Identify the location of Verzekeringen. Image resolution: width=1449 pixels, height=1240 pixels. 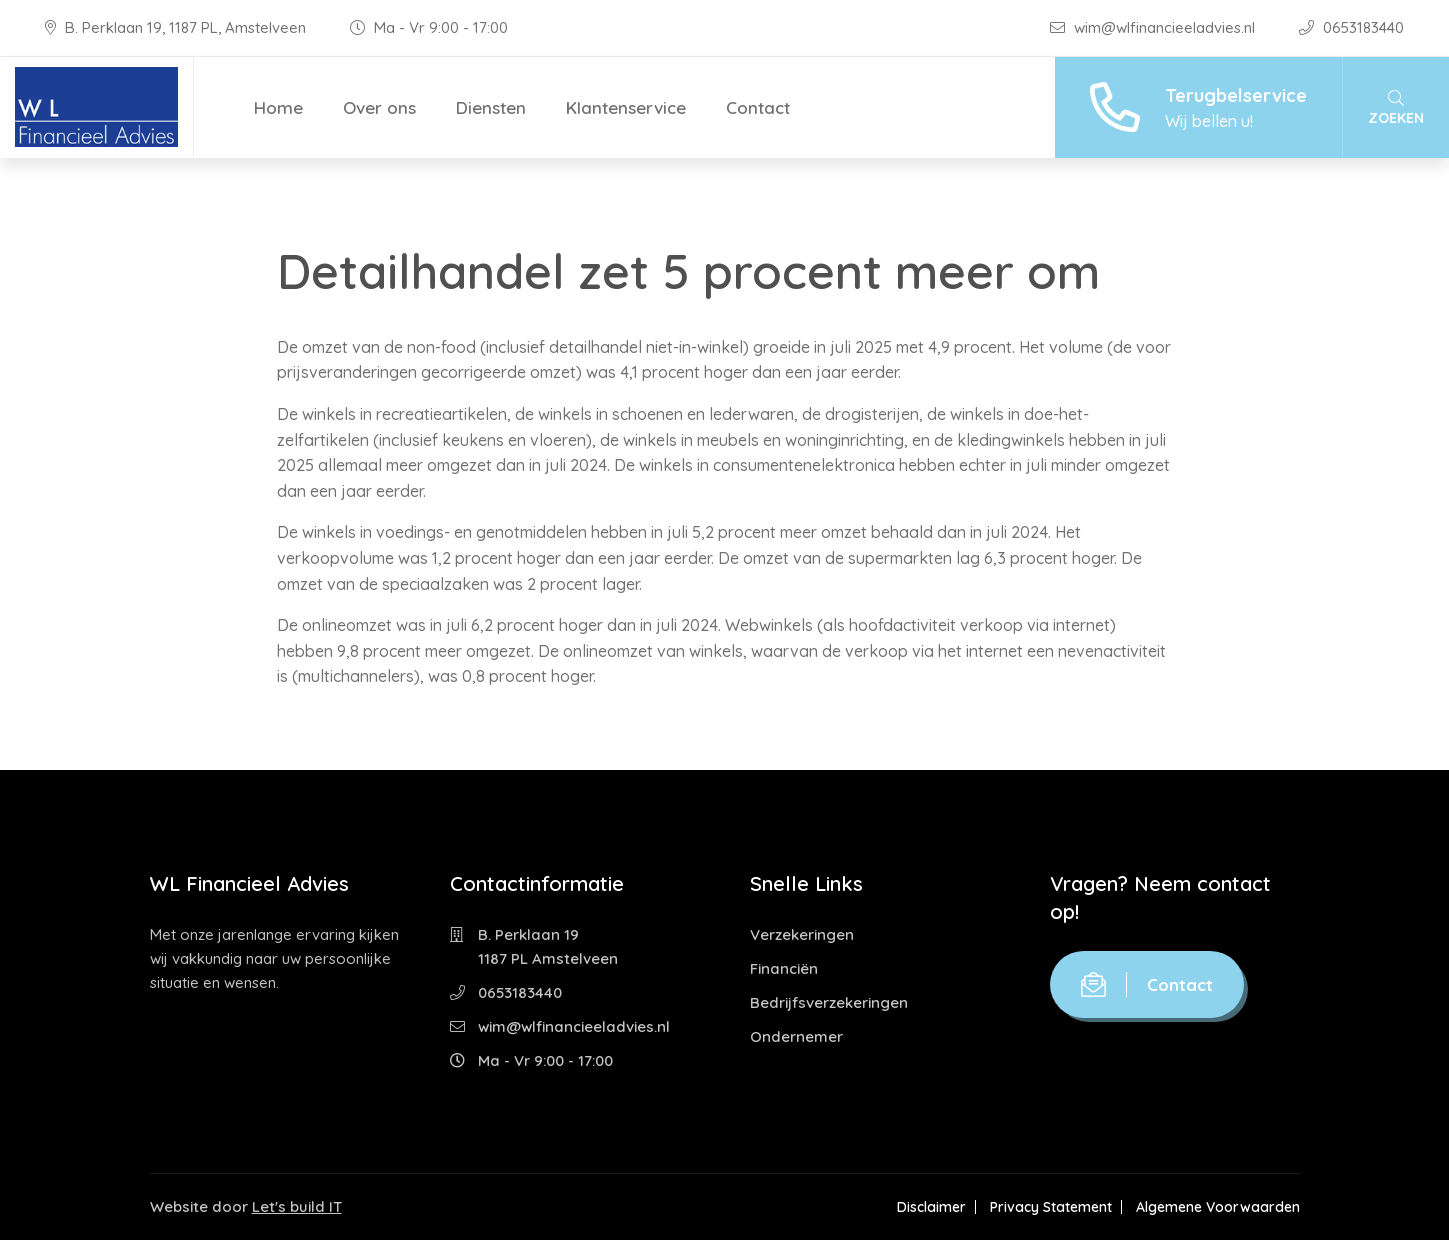
(802, 934).